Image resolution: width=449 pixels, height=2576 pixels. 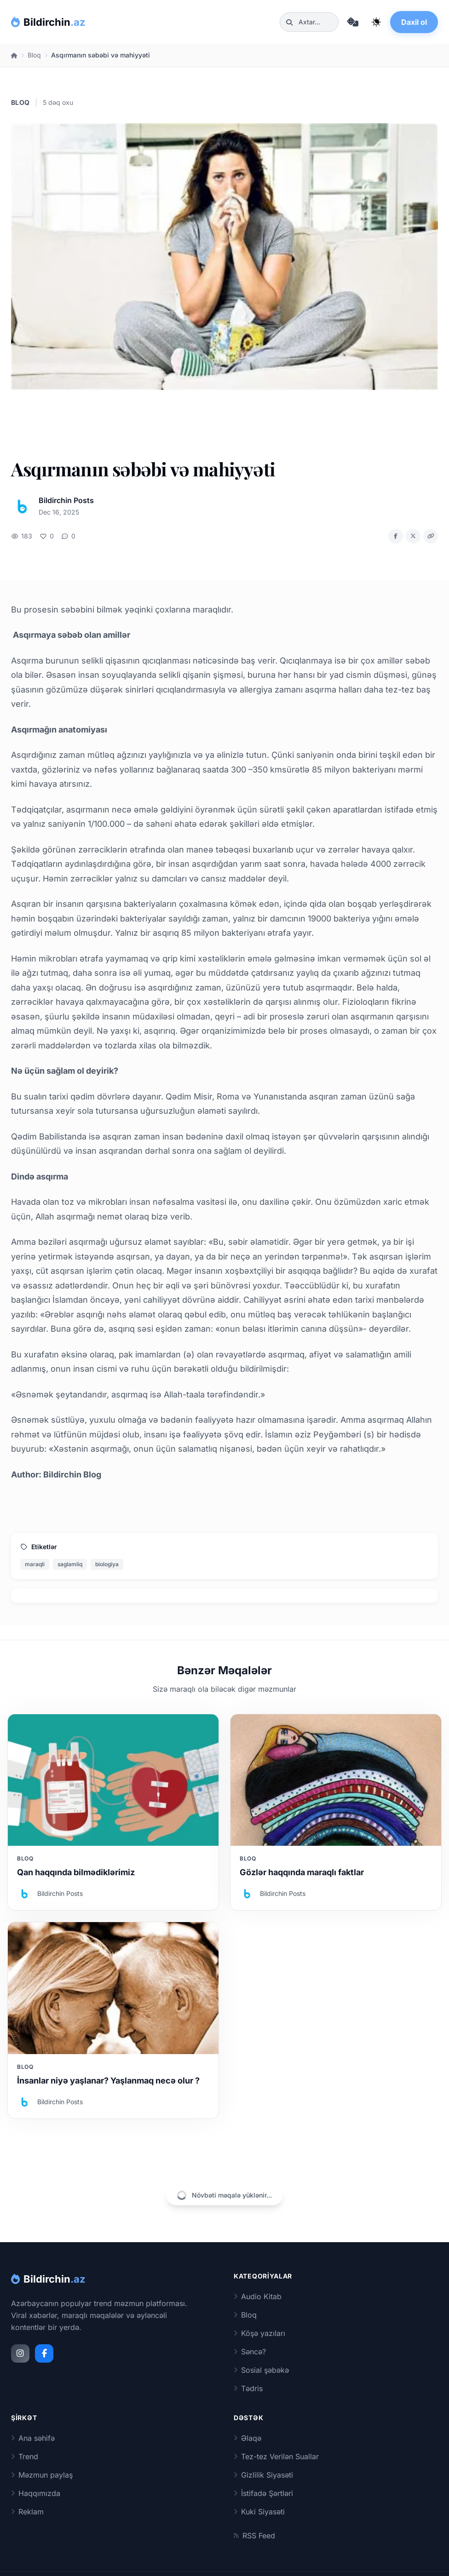 What do you see at coordinates (27, 2511) in the screenshot?
I see `Reklam` at bounding box center [27, 2511].